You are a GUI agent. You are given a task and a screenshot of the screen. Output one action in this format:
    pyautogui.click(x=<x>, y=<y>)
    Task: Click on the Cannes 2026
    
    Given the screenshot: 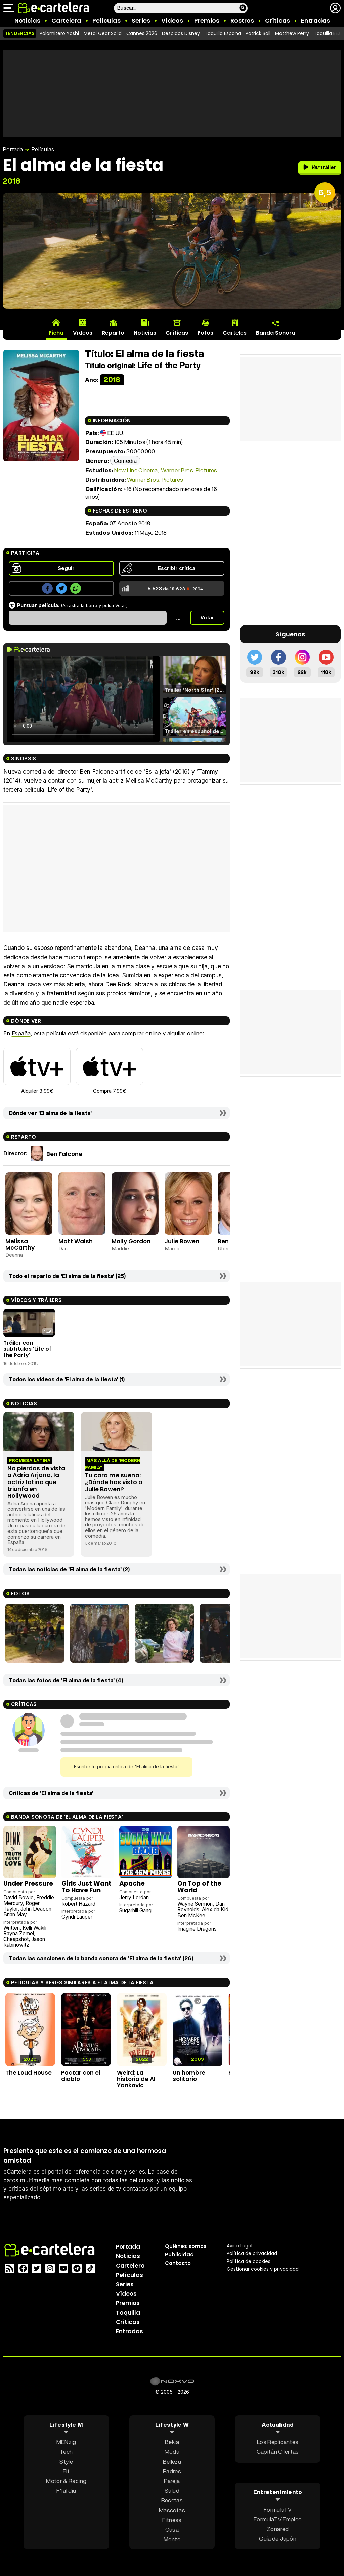 What is the action you would take?
    pyautogui.click(x=141, y=33)
    